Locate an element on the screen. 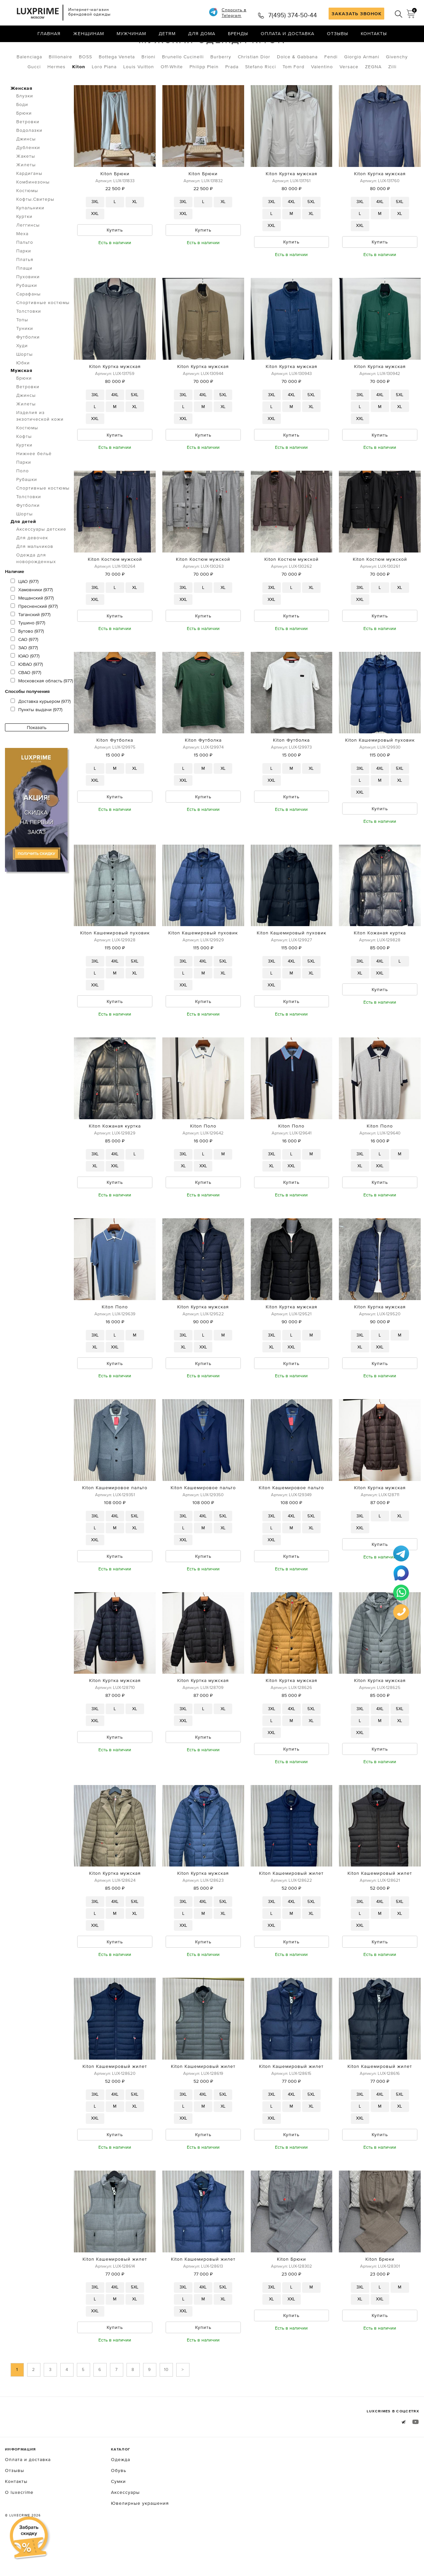 This screenshot has width=424, height=2576. Юбки is located at coordinates (23, 390).